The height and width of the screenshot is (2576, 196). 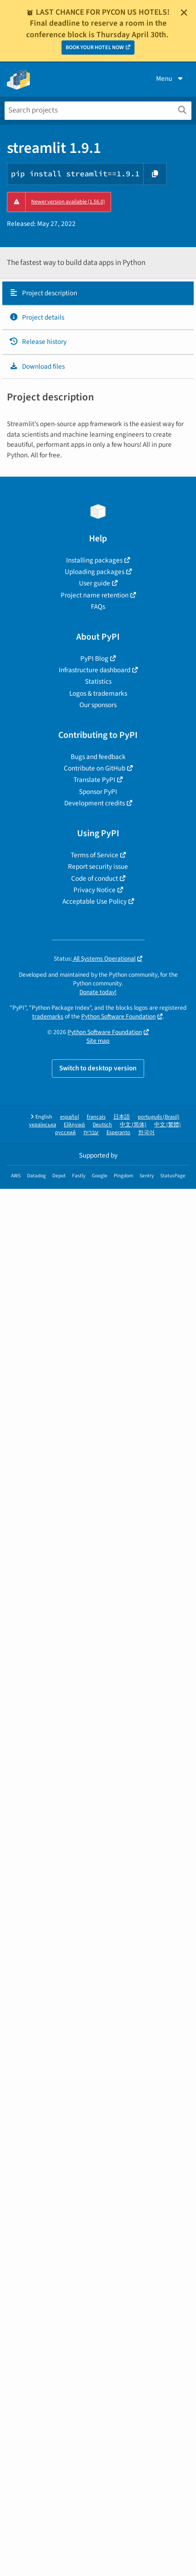 What do you see at coordinates (69, 1117) in the screenshot?
I see `español` at bounding box center [69, 1117].